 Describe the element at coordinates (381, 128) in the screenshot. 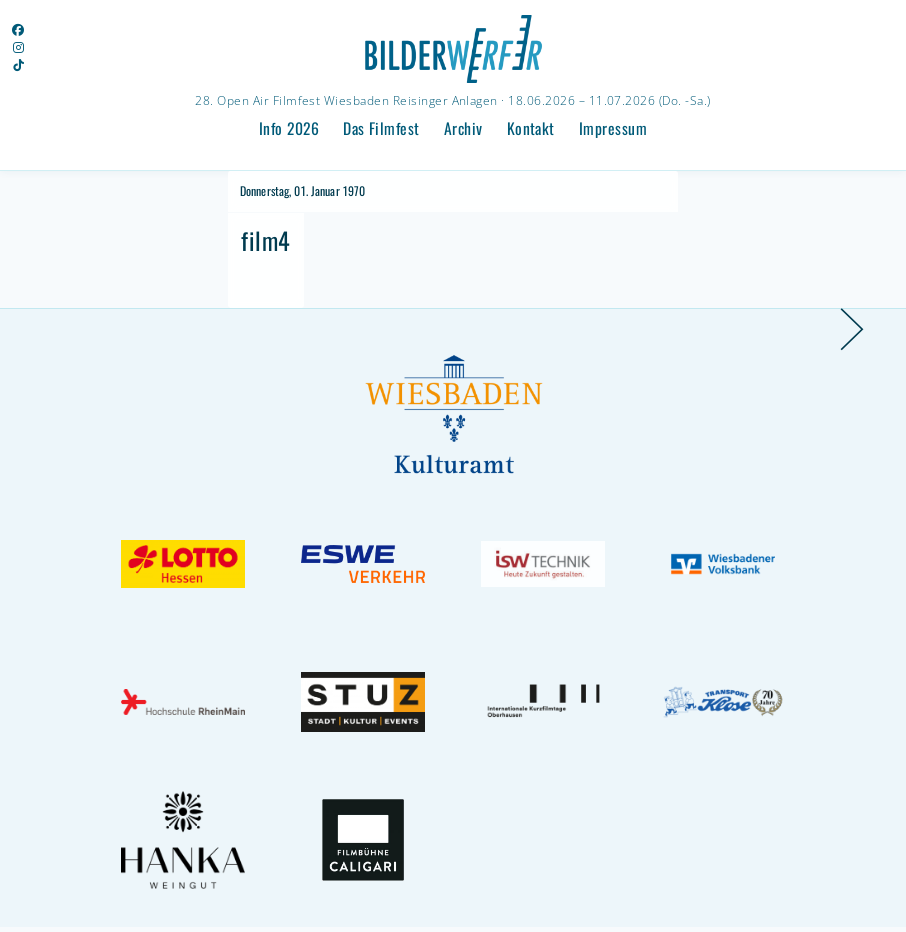

I see `Das Filmfest` at that location.